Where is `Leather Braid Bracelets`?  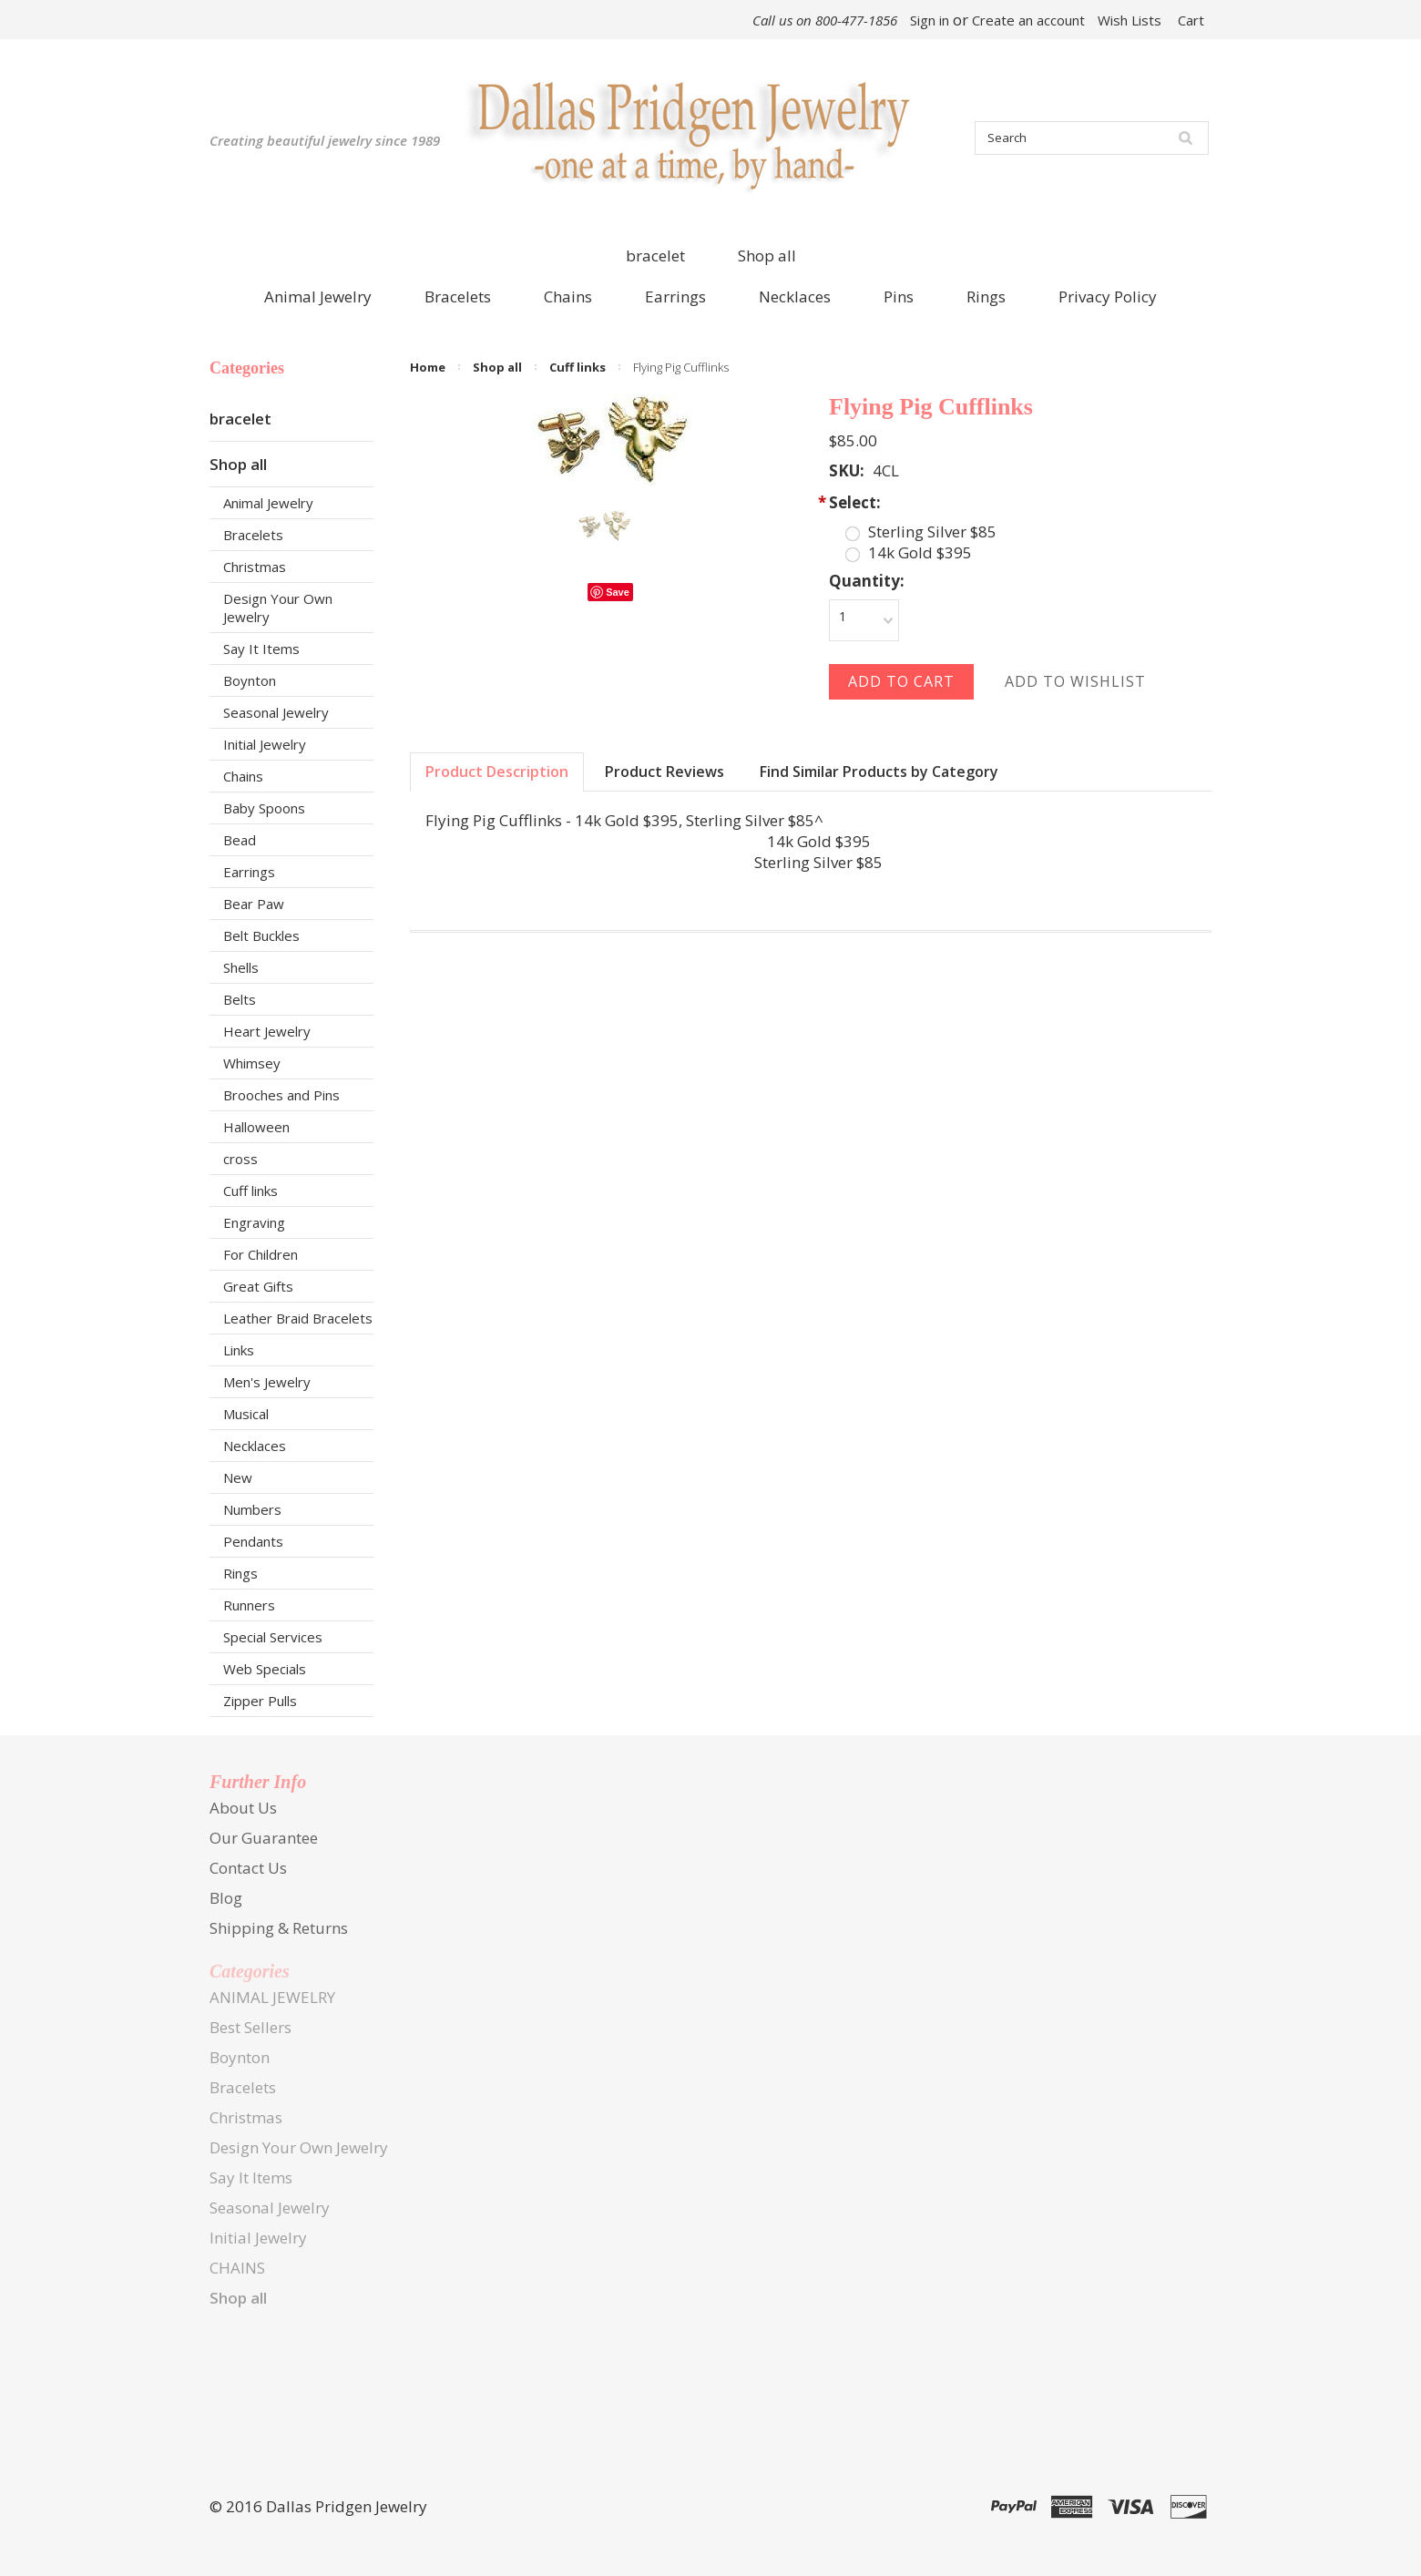
Leather Braid Bracelets is located at coordinates (298, 1318).